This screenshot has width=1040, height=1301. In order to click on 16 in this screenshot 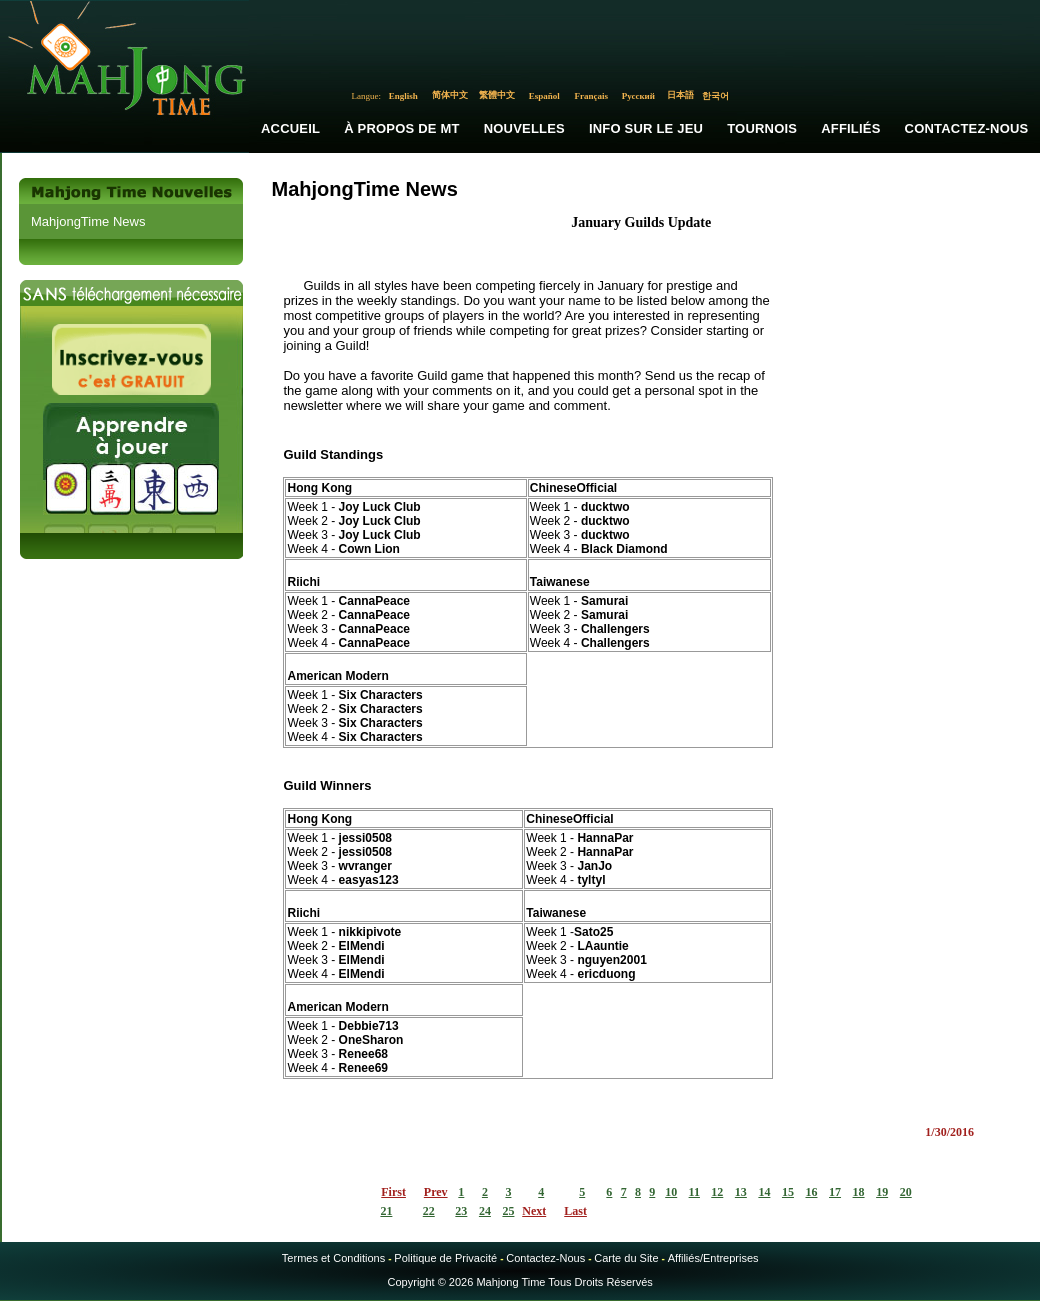, I will do `click(811, 1192)`.